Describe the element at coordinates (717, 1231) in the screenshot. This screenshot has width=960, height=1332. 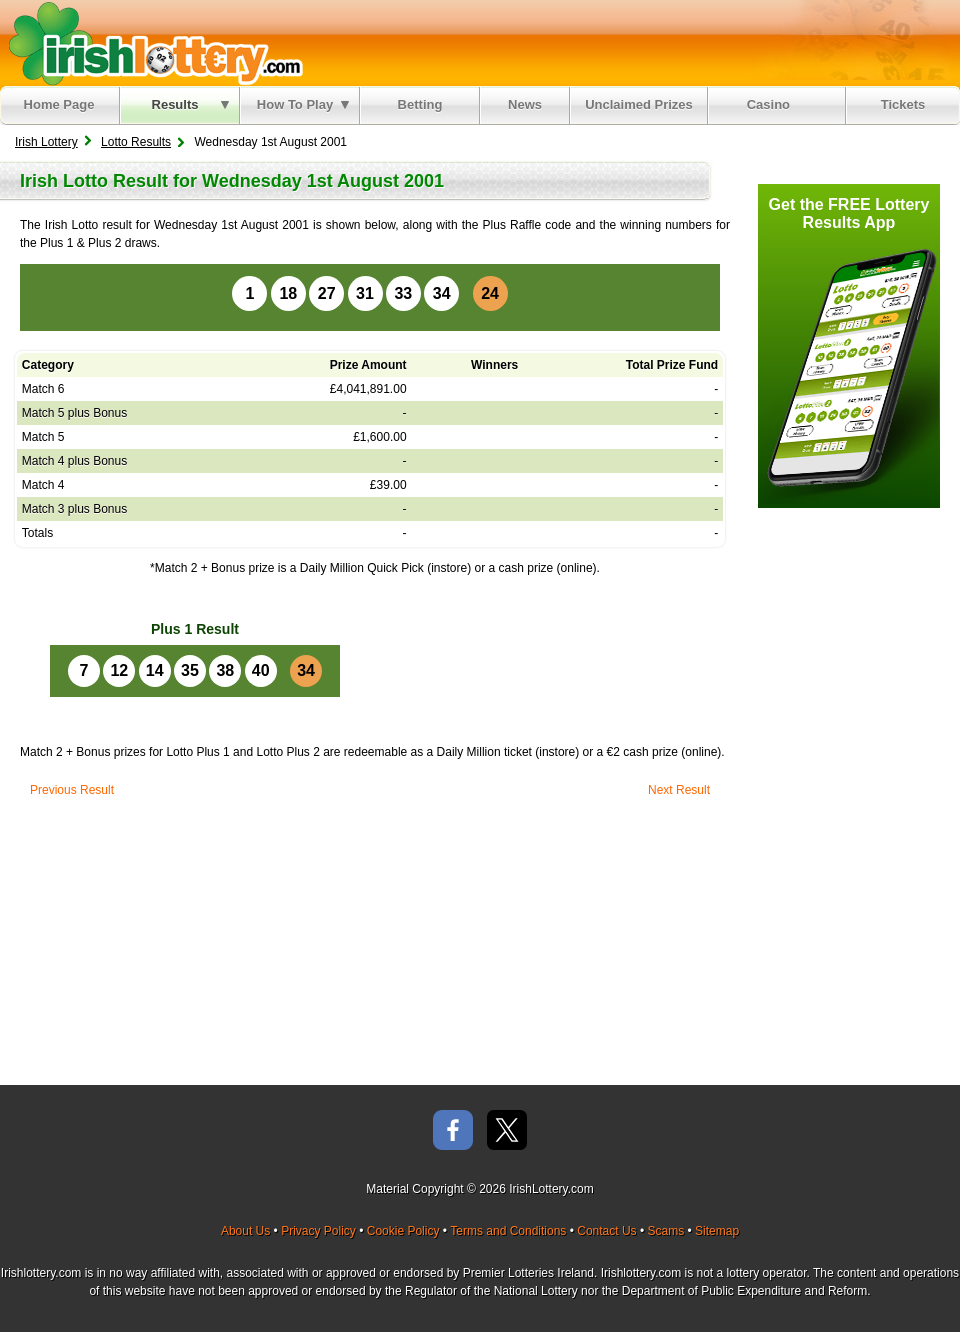
I see `Sitemap` at that location.